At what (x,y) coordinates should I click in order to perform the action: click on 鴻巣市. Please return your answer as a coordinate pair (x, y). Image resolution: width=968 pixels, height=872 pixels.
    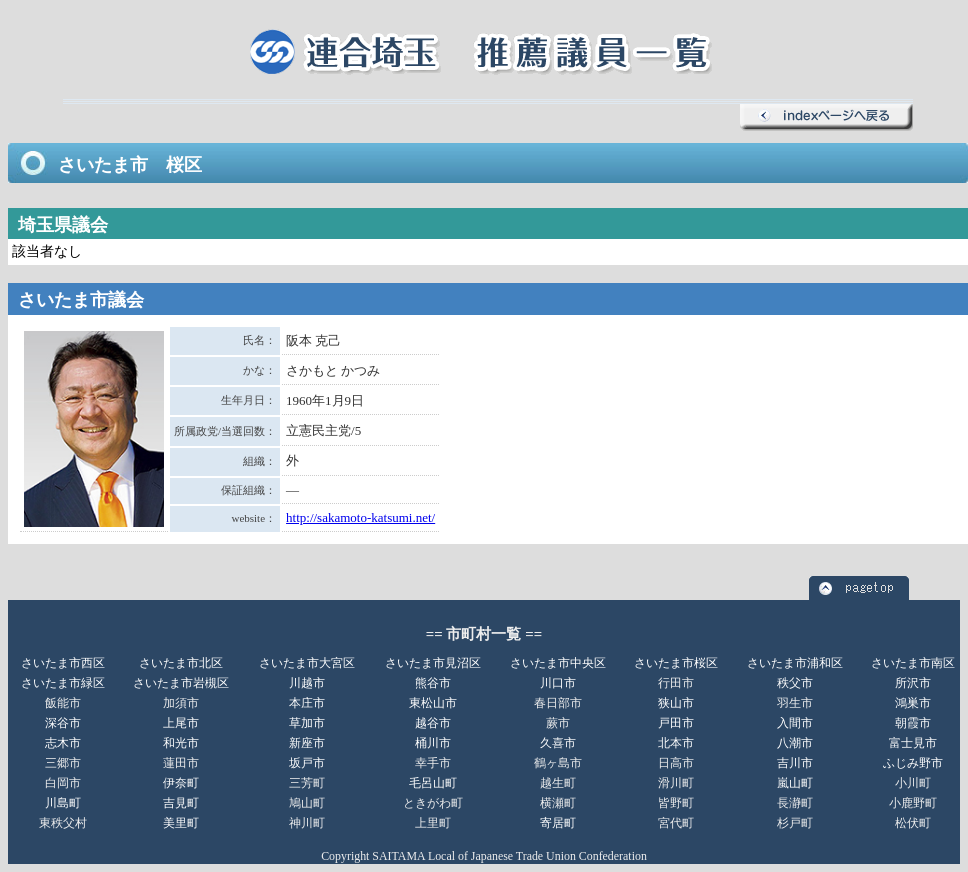
    Looking at the image, I should click on (913, 703).